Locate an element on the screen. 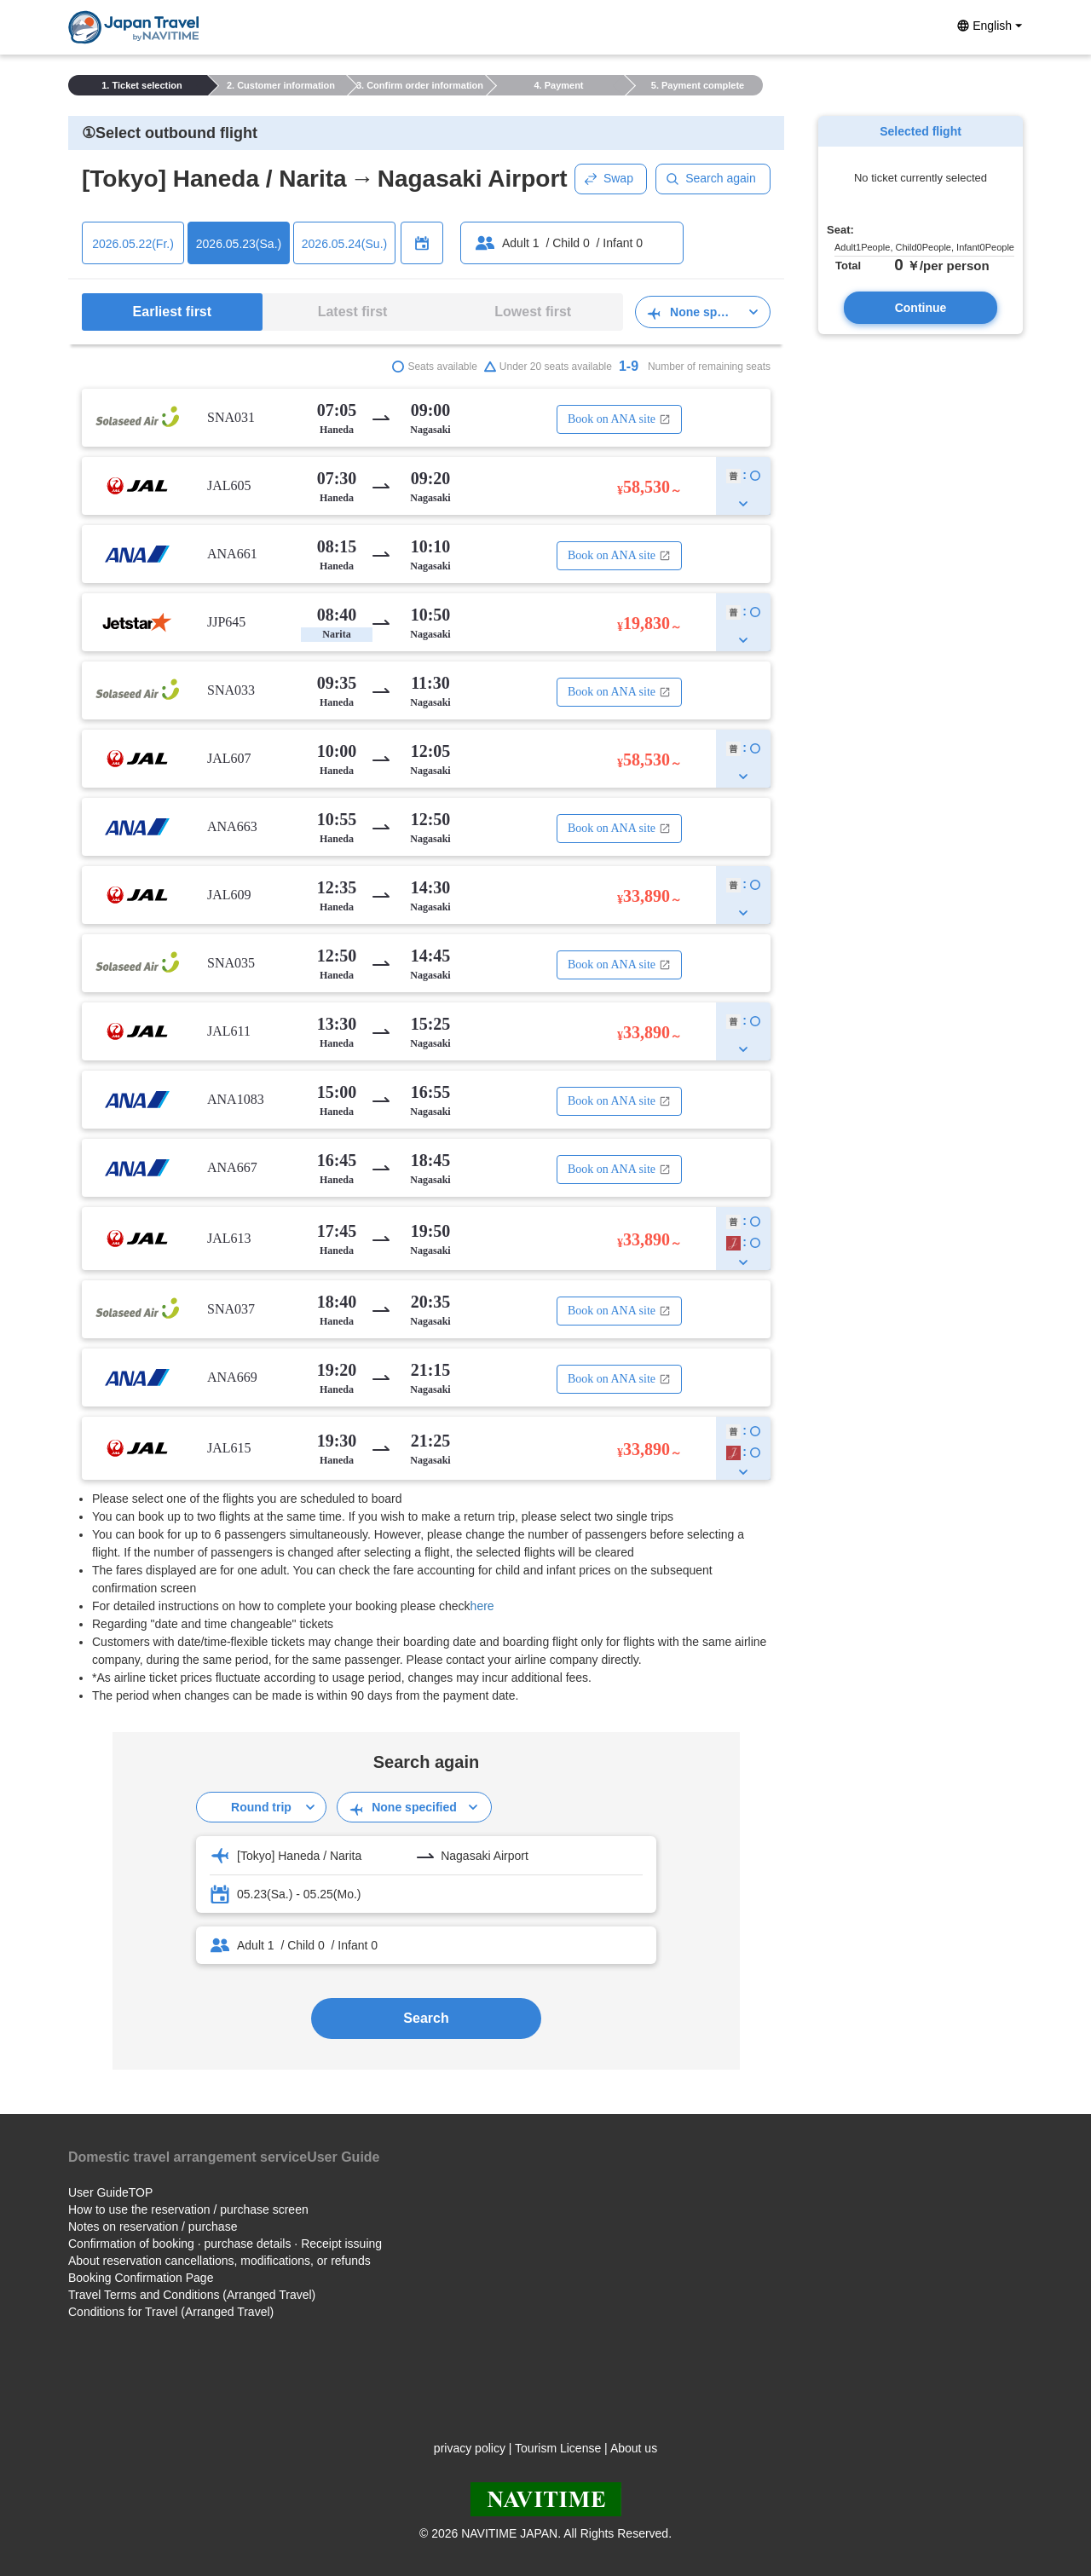  privacy policy is located at coordinates (469, 2448).